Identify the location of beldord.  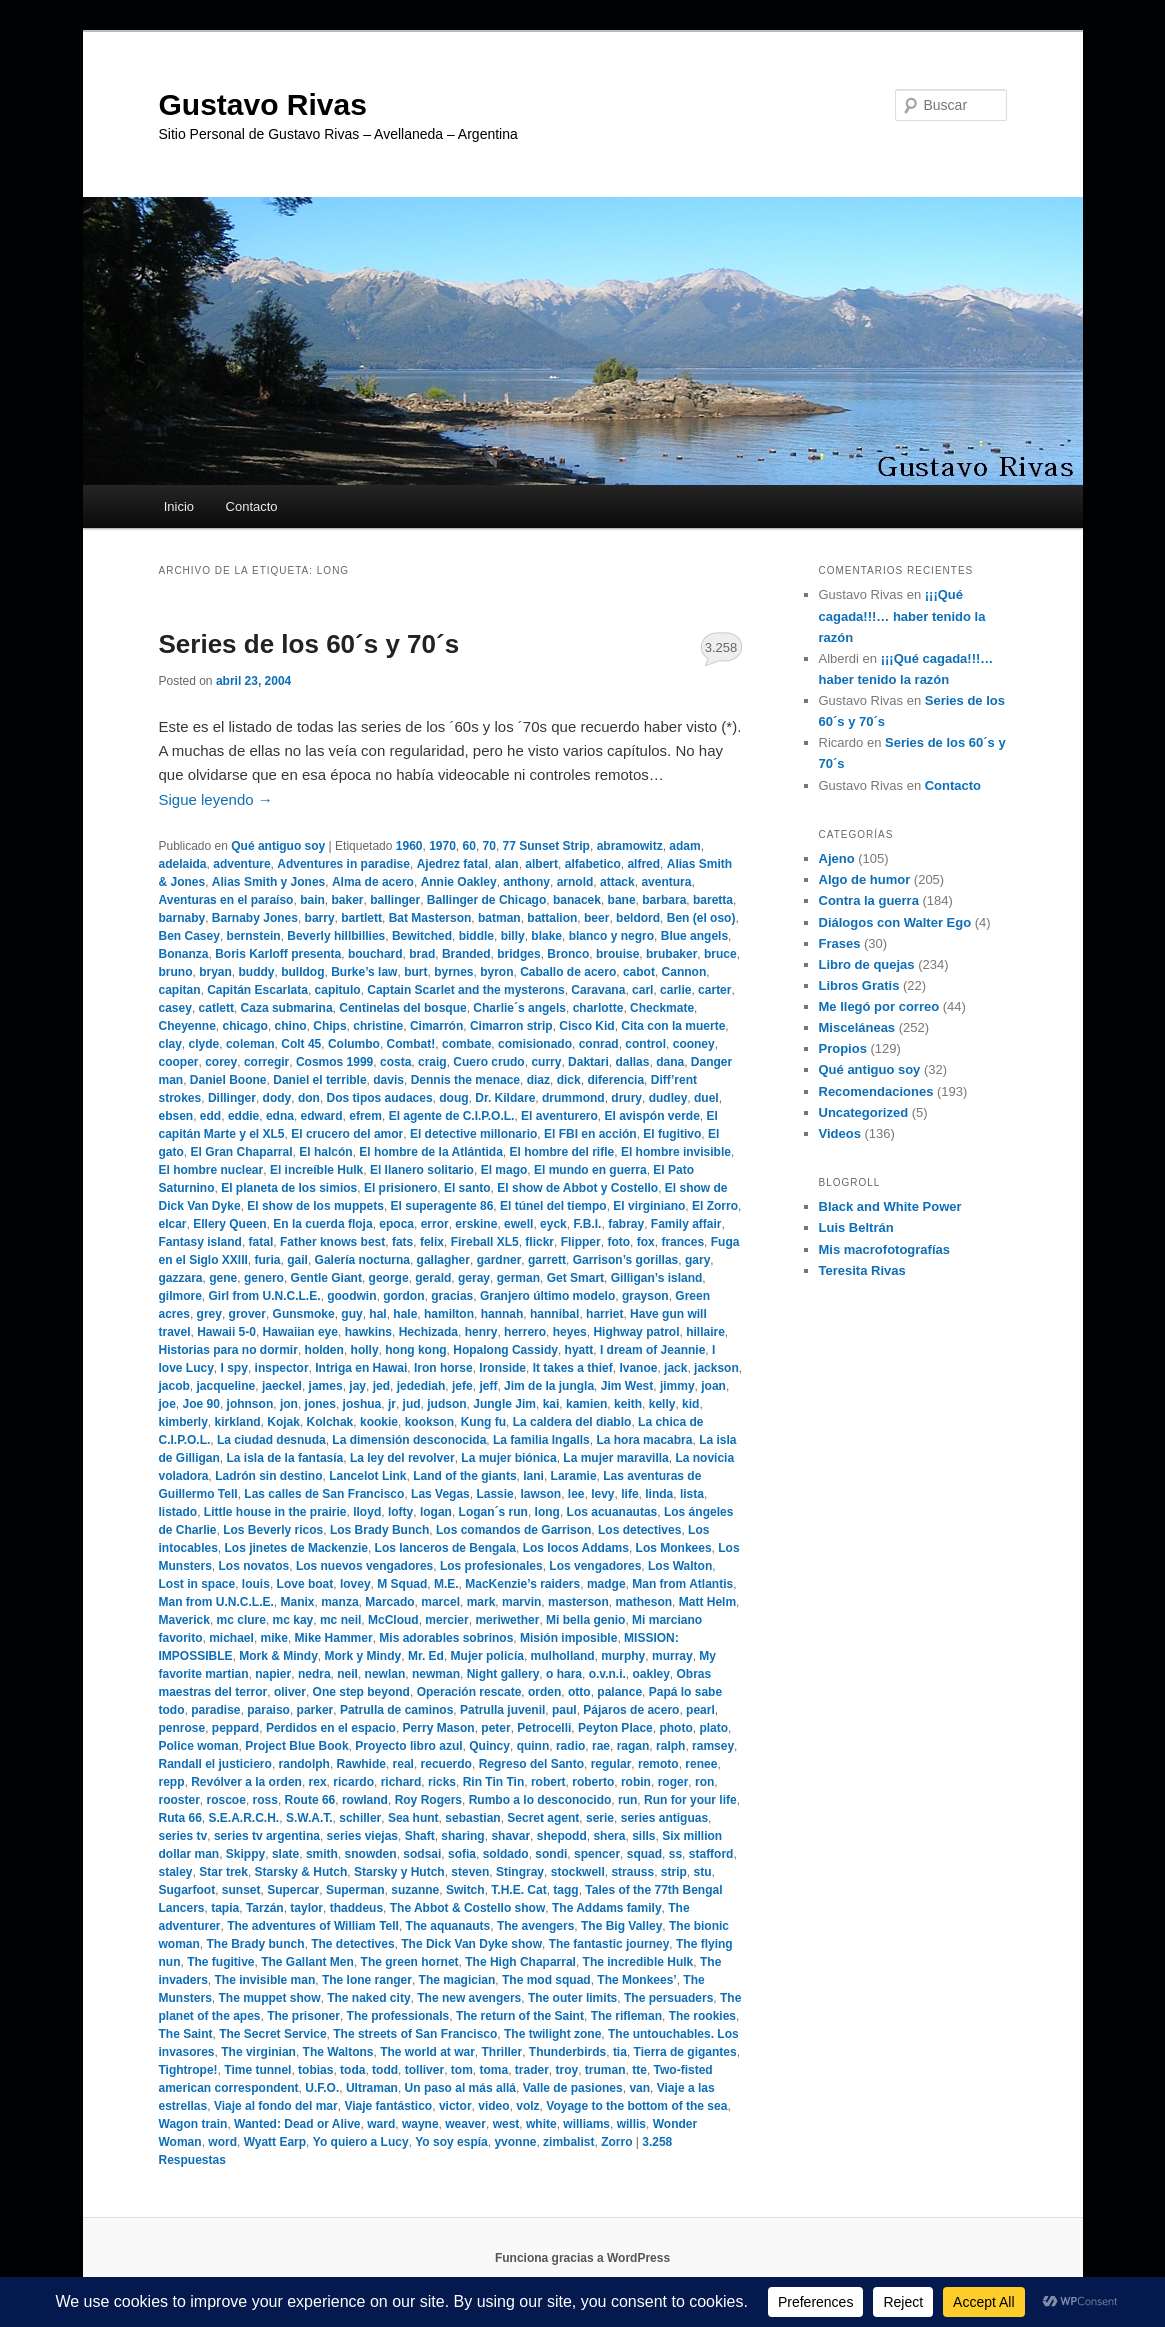
(638, 918).